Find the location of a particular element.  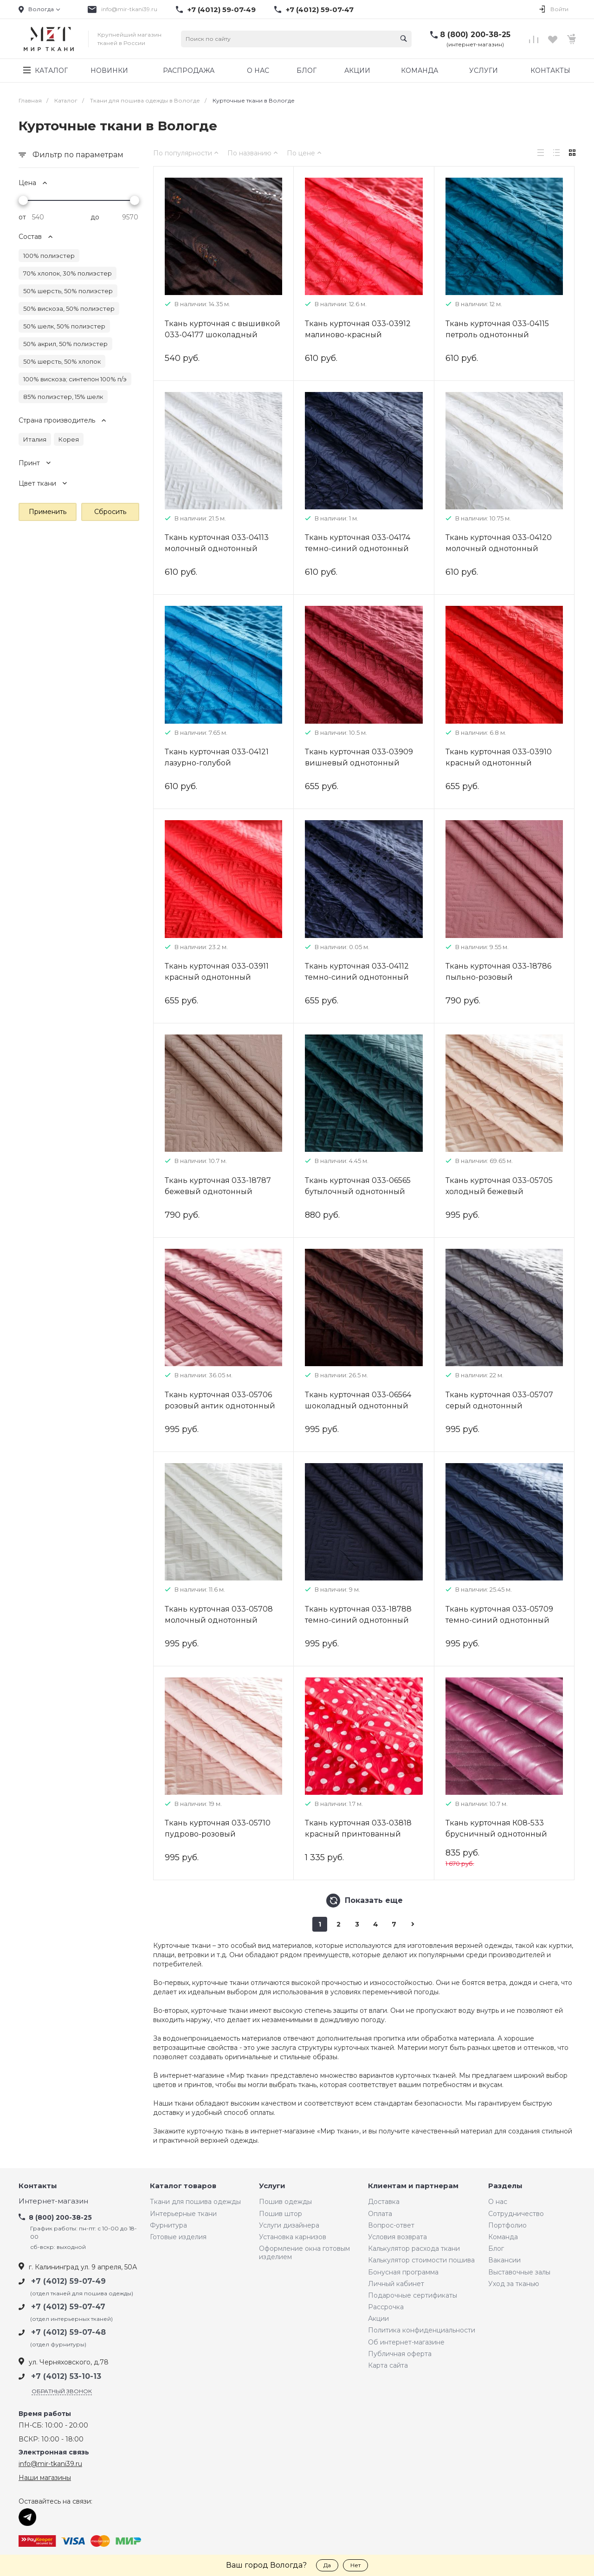

Пошив одежды is located at coordinates (285, 2201).